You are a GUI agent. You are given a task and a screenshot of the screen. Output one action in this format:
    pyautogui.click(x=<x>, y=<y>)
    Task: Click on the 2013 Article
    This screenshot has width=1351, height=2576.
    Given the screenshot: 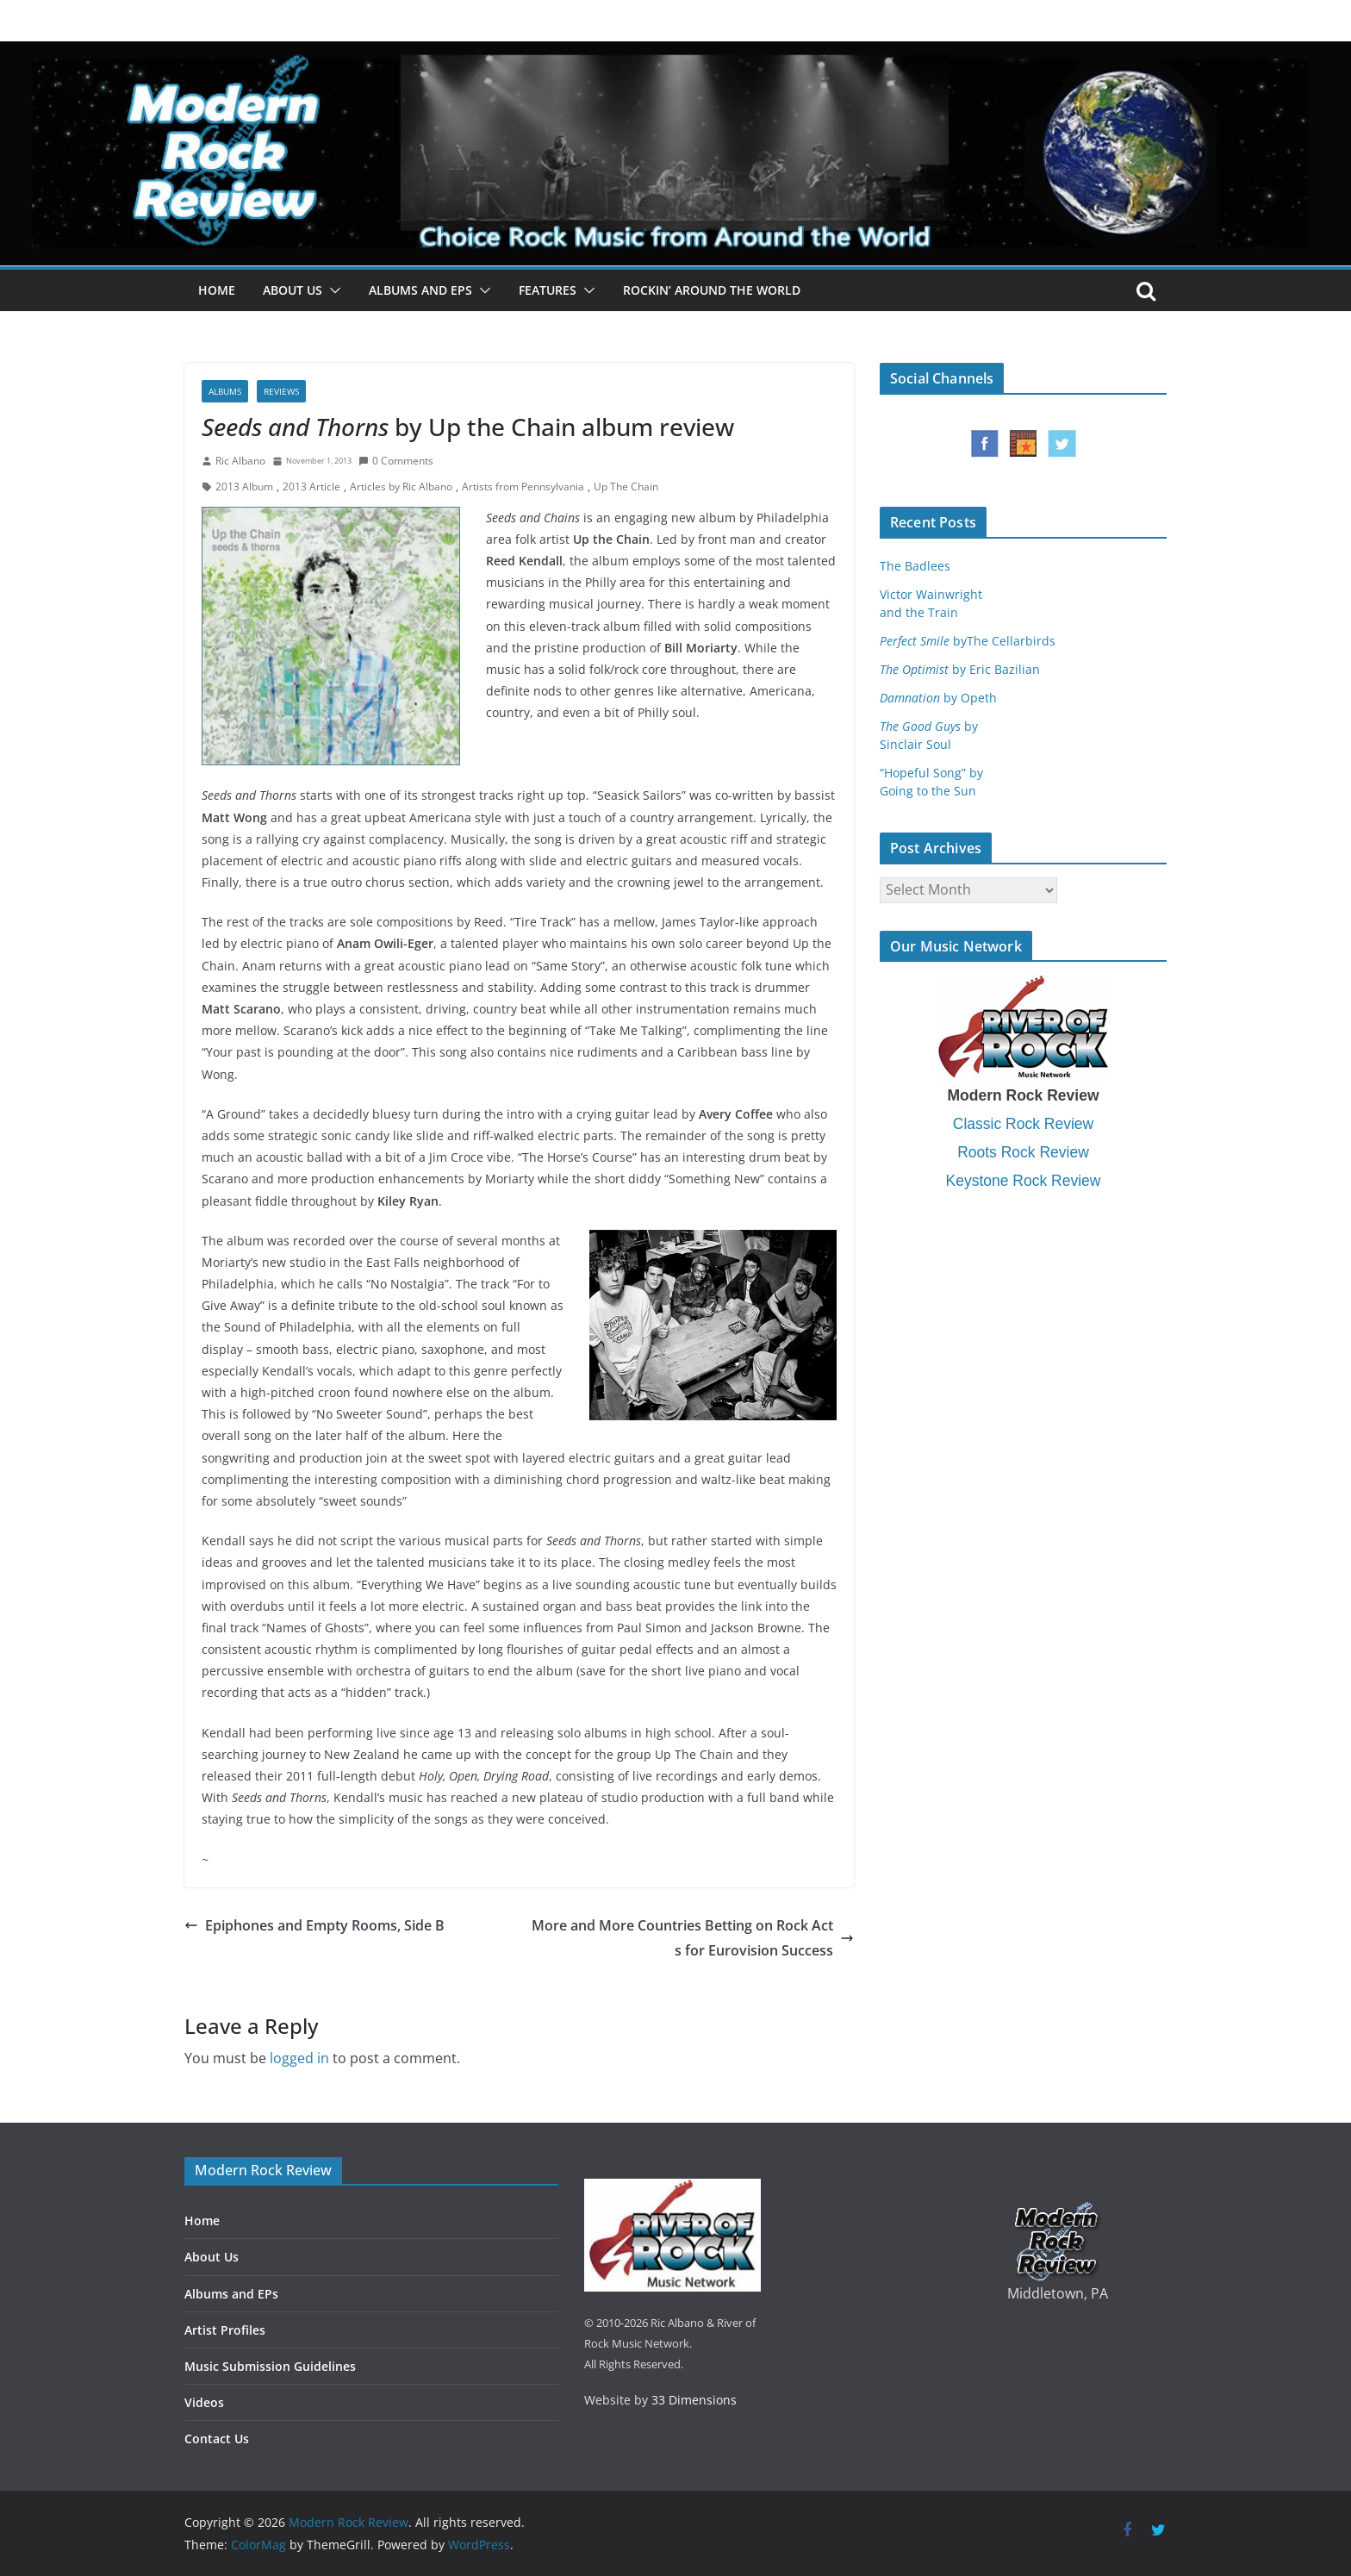 What is the action you would take?
    pyautogui.click(x=311, y=486)
    